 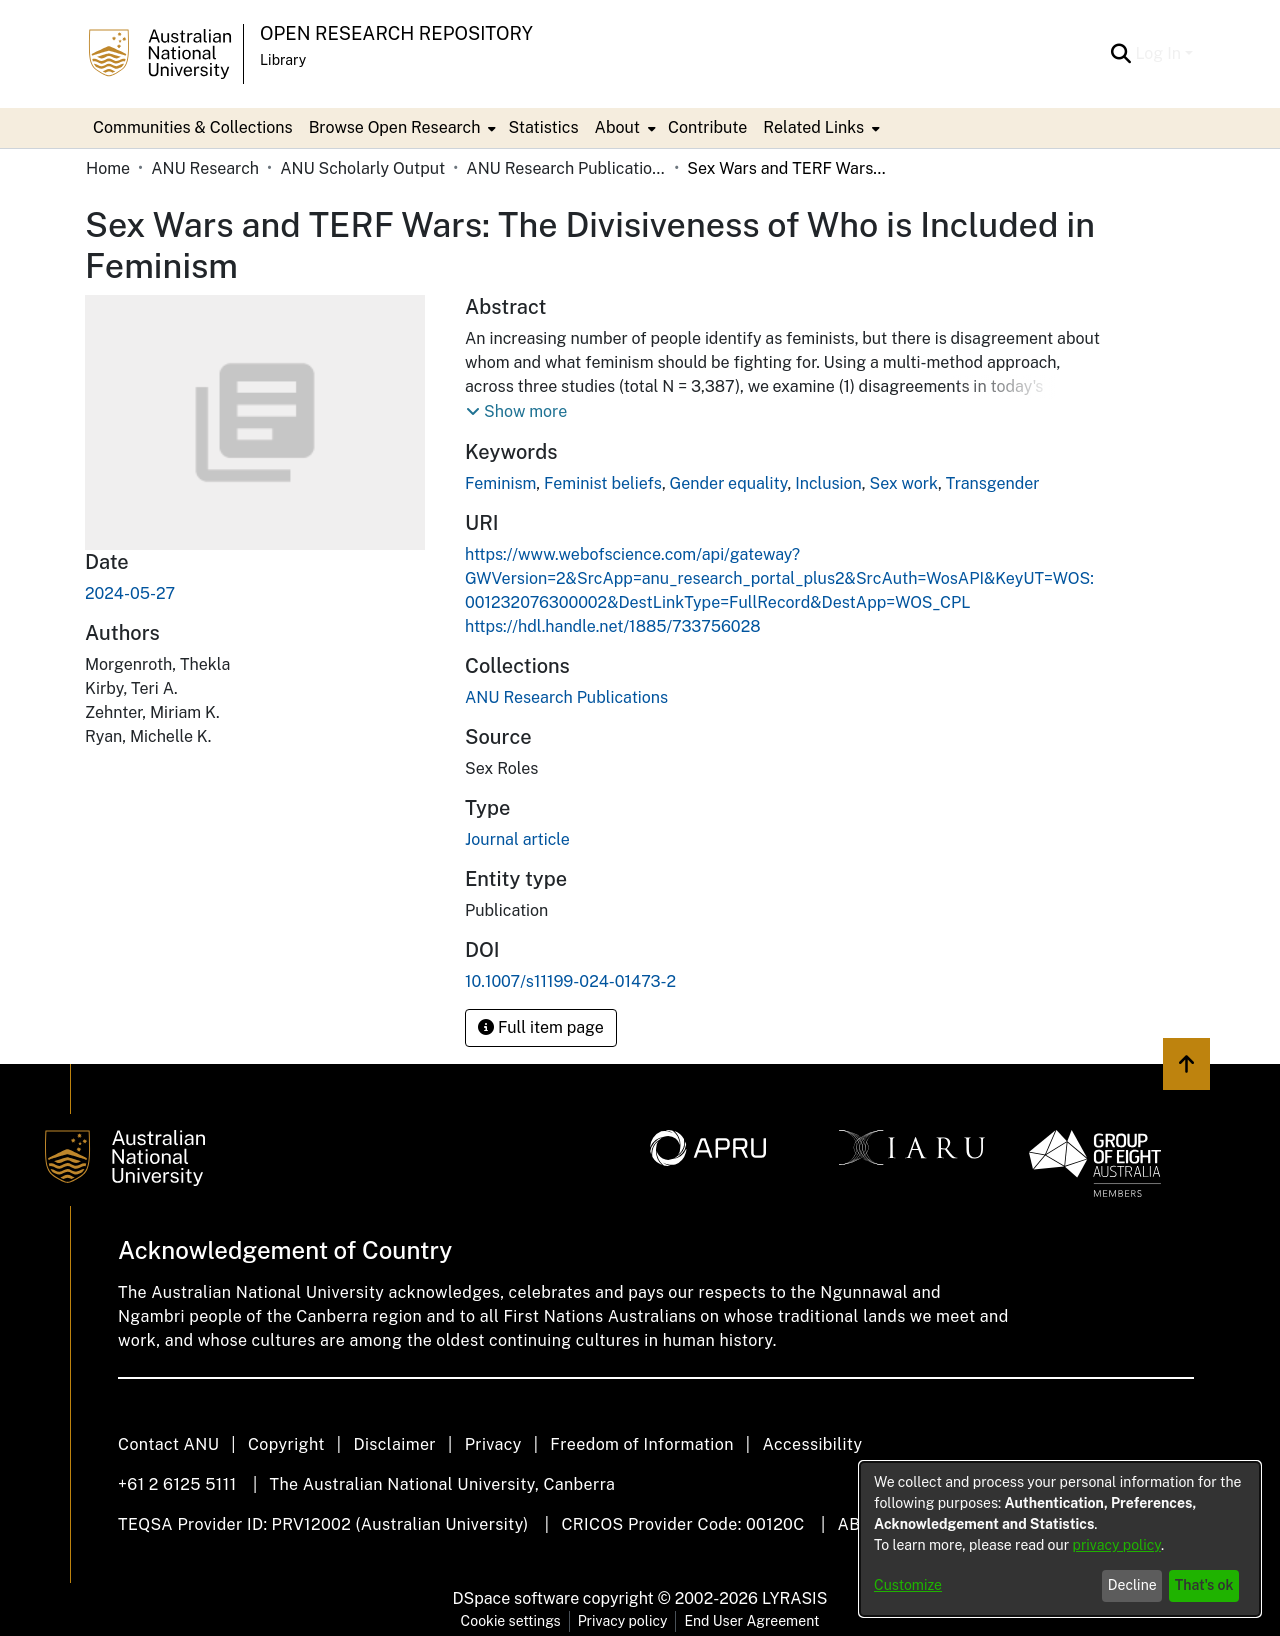 I want to click on [button], so click(x=516, y=412).